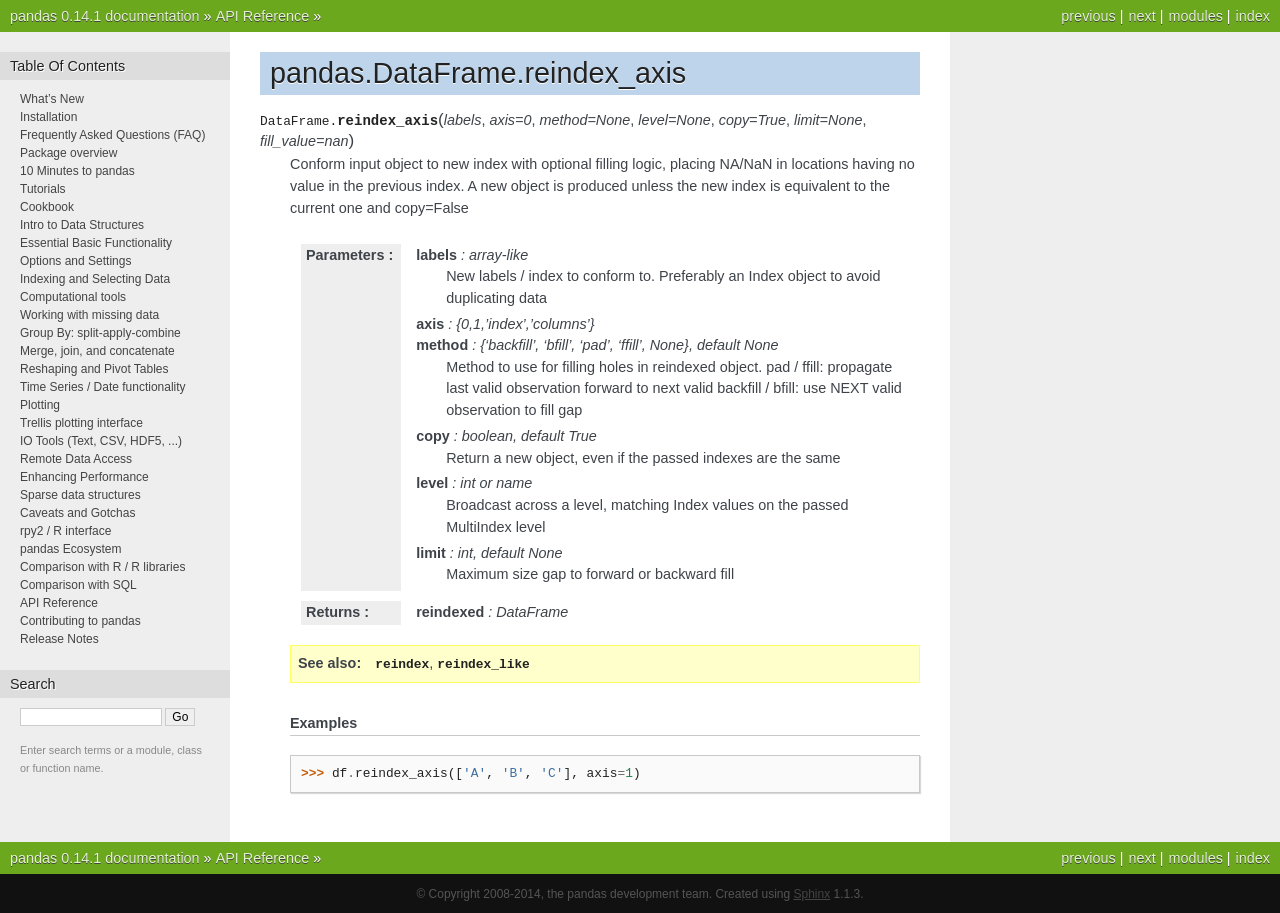 This screenshot has width=1280, height=913. Describe the element at coordinates (82, 225) in the screenshot. I see `Intro to Data Structures` at that location.